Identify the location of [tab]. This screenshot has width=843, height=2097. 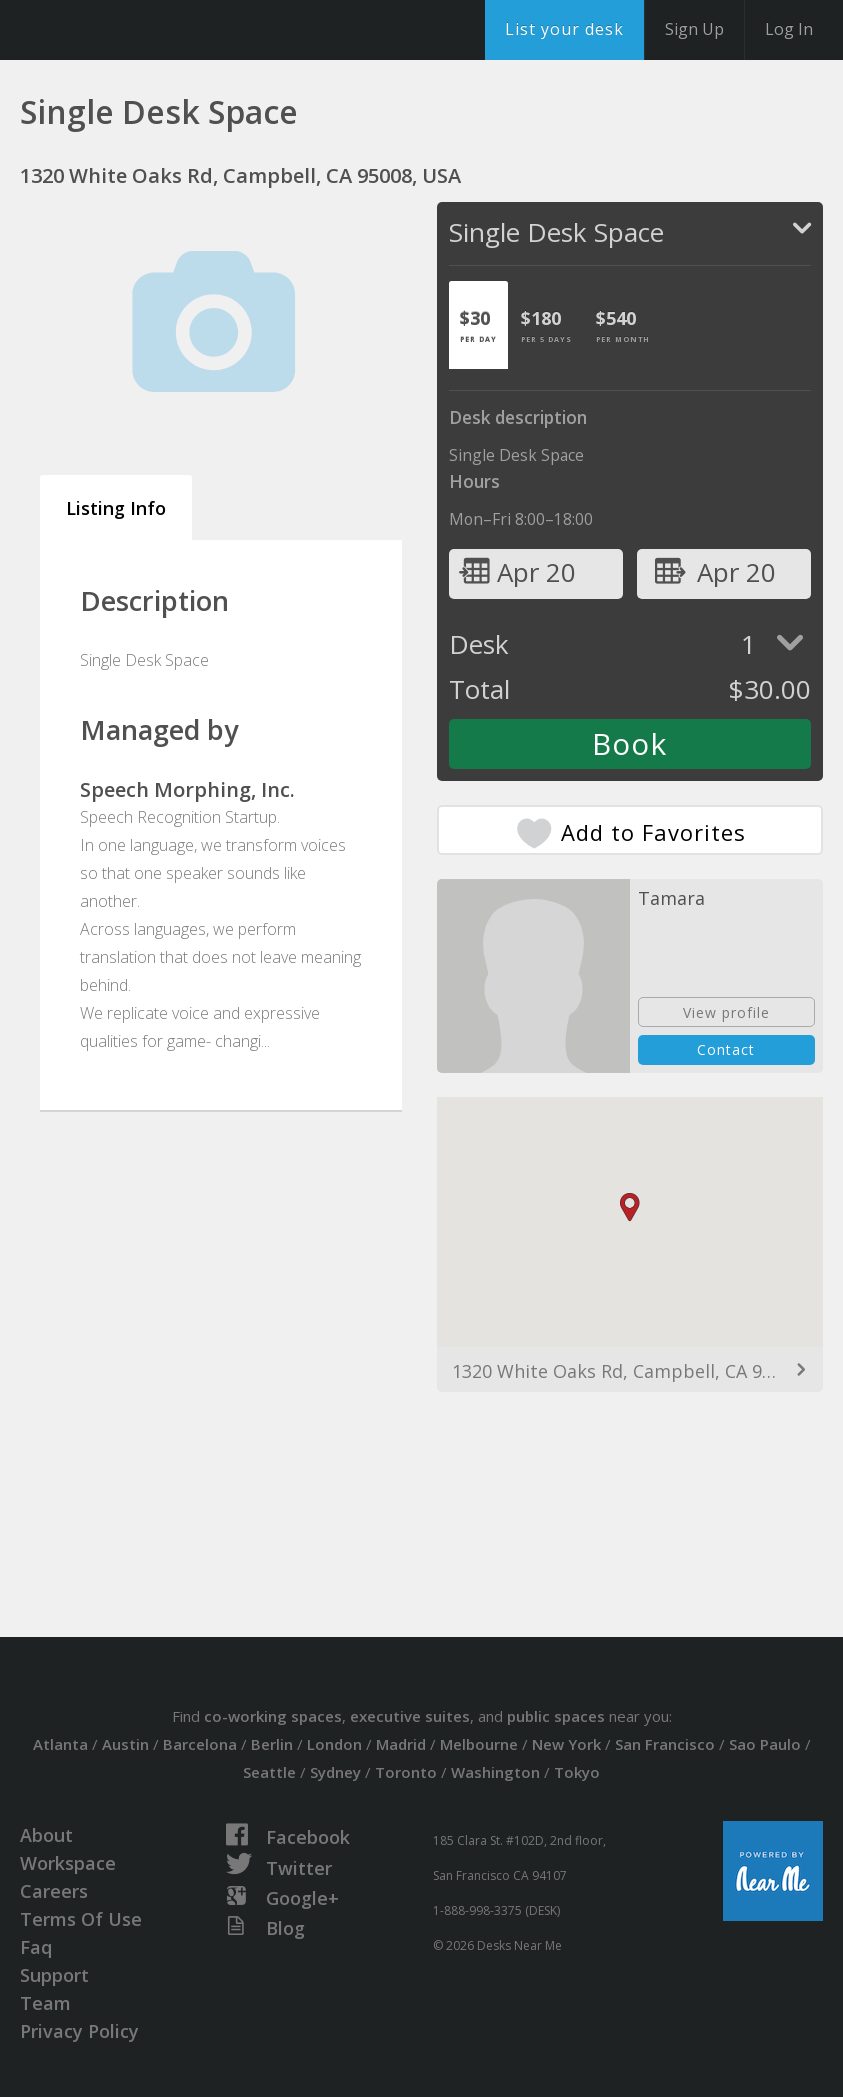
(478, 325).